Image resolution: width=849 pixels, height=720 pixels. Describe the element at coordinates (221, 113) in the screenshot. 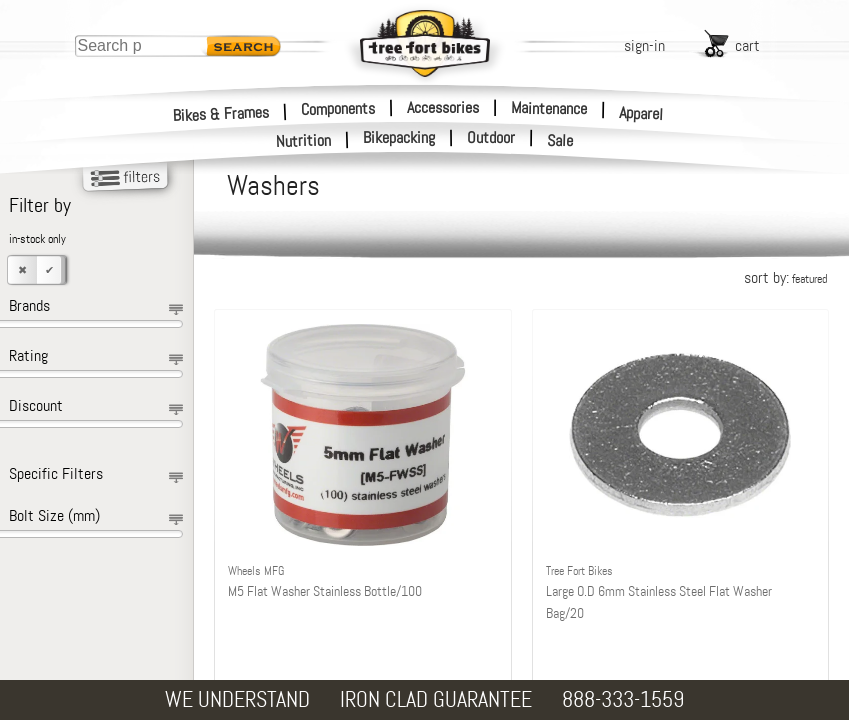

I see `Bikes & Frames` at that location.